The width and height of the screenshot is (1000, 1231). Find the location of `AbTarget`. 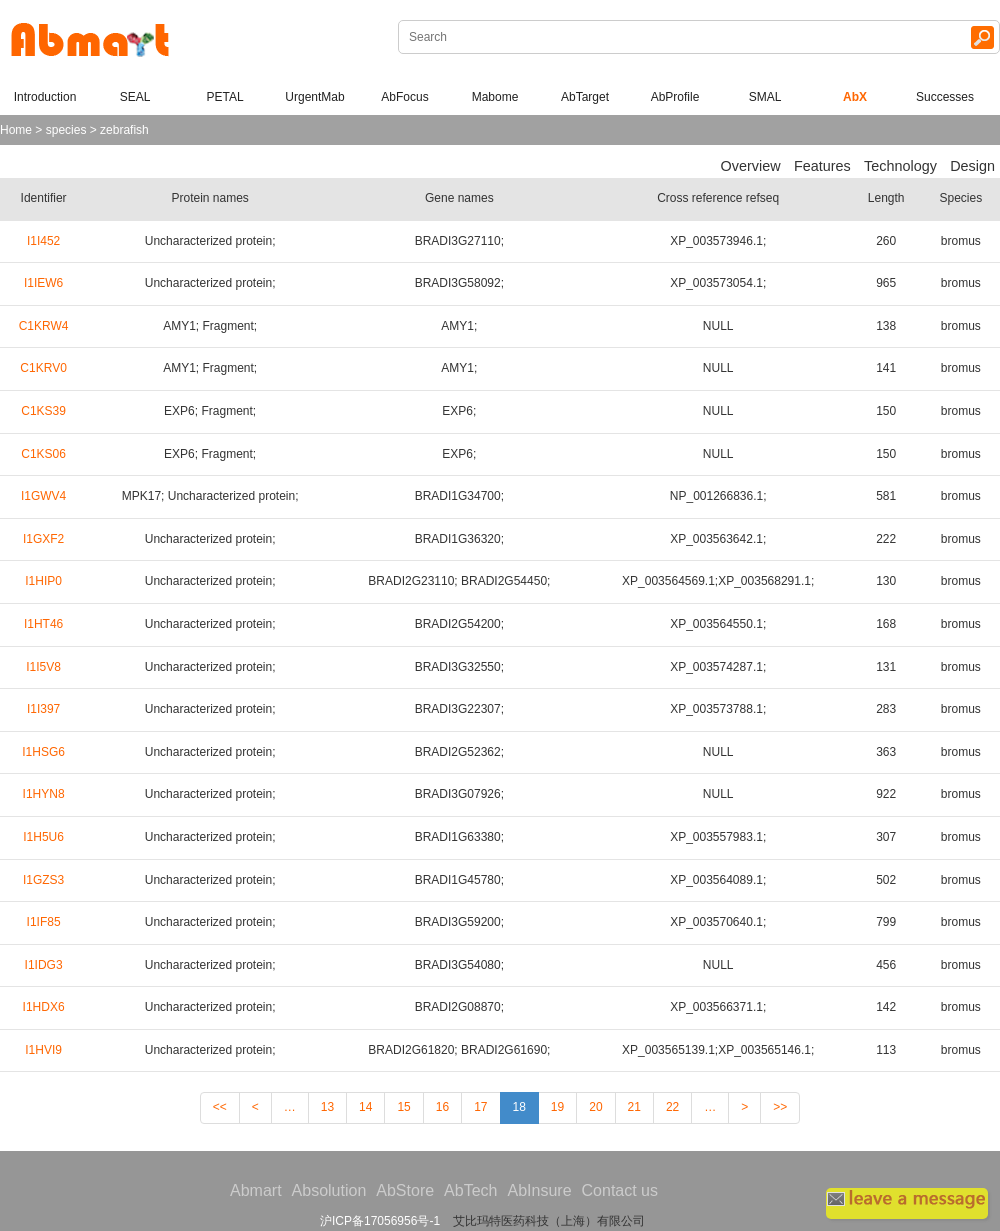

AbTarget is located at coordinates (585, 97).